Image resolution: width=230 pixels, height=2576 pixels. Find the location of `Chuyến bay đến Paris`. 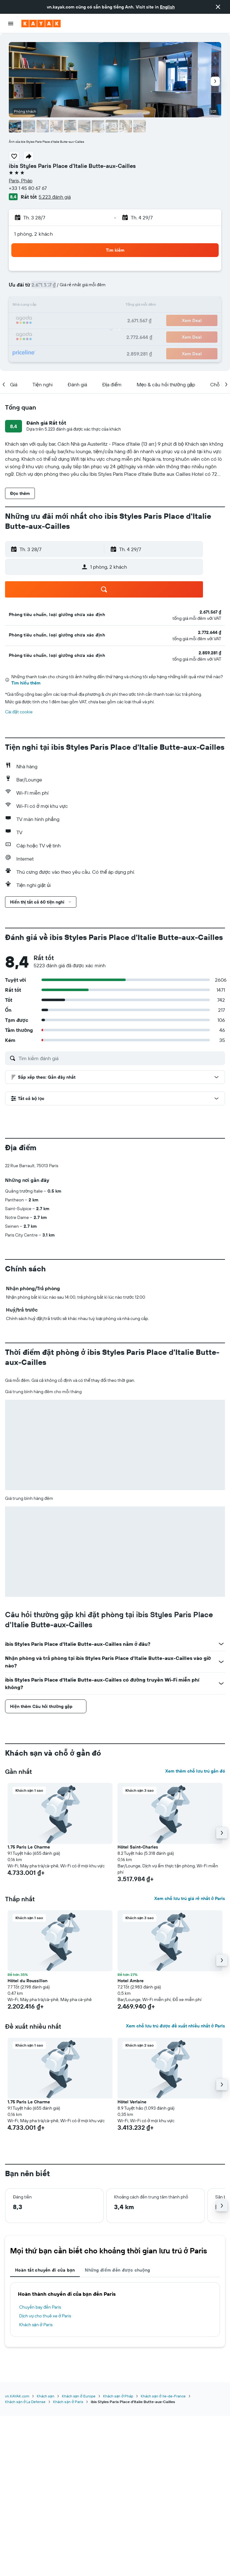

Chuyến bay đến Paris is located at coordinates (40, 2307).